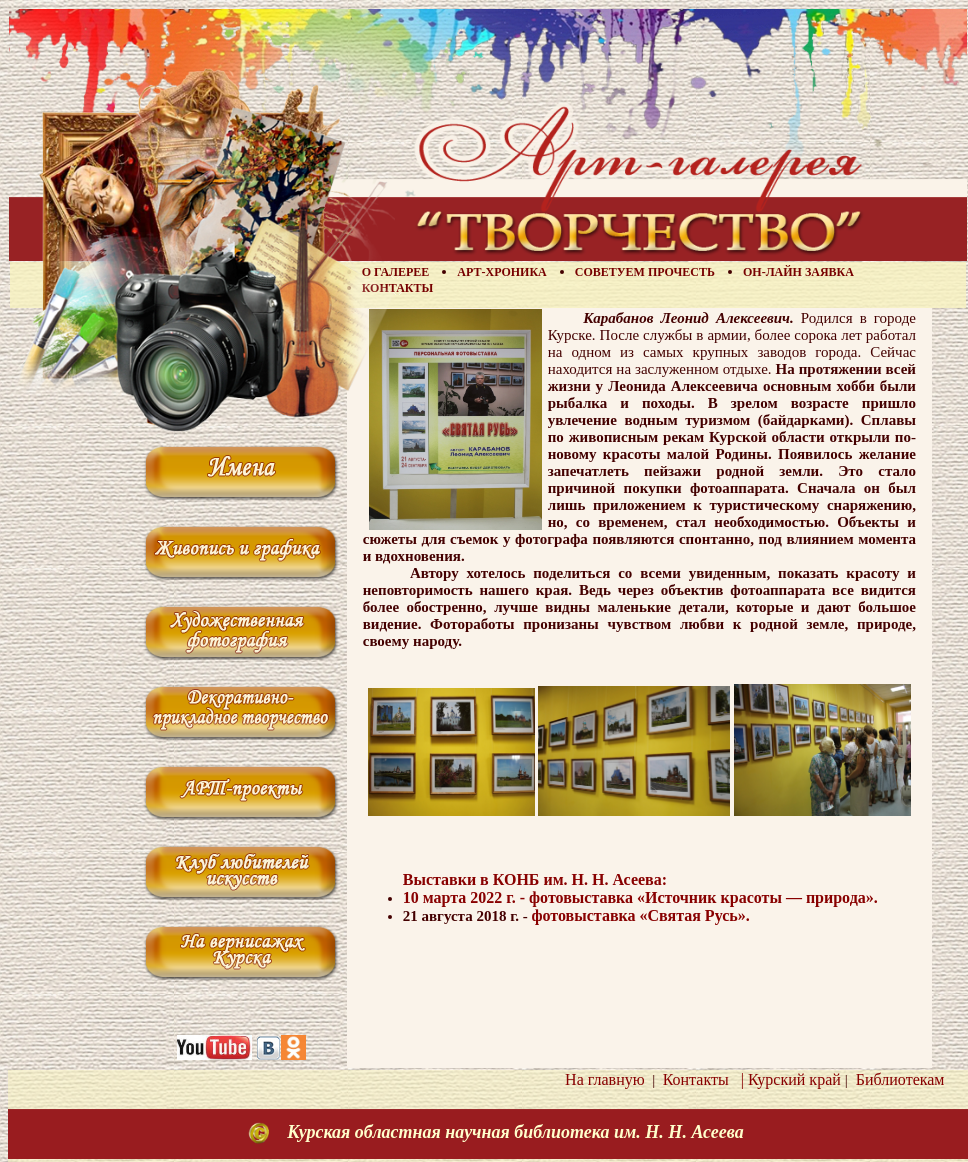 The width and height of the screenshot is (968, 1162). What do you see at coordinates (515, 1132) in the screenshot?
I see `Курская областная научная библиотека им. Н. Н. Асеева` at bounding box center [515, 1132].